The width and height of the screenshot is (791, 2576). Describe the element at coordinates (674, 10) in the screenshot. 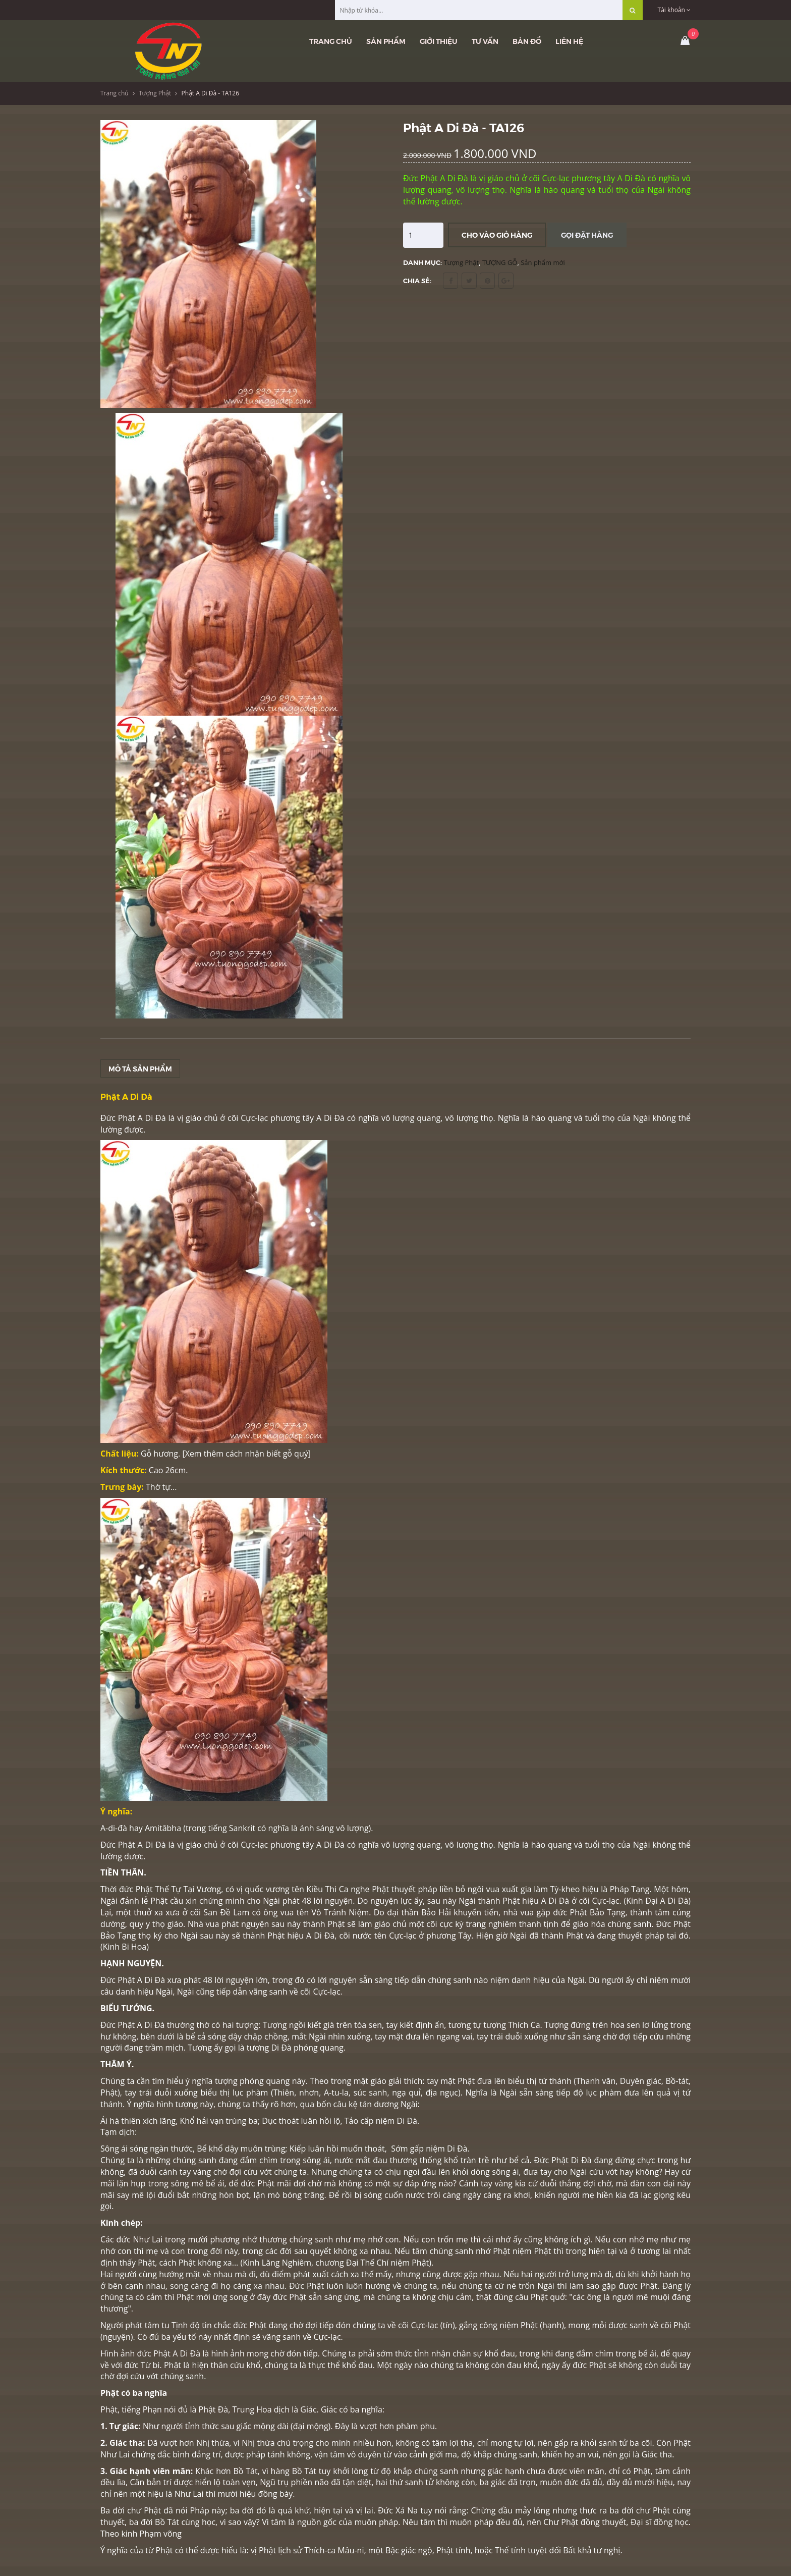

I see `Tài khoản` at that location.